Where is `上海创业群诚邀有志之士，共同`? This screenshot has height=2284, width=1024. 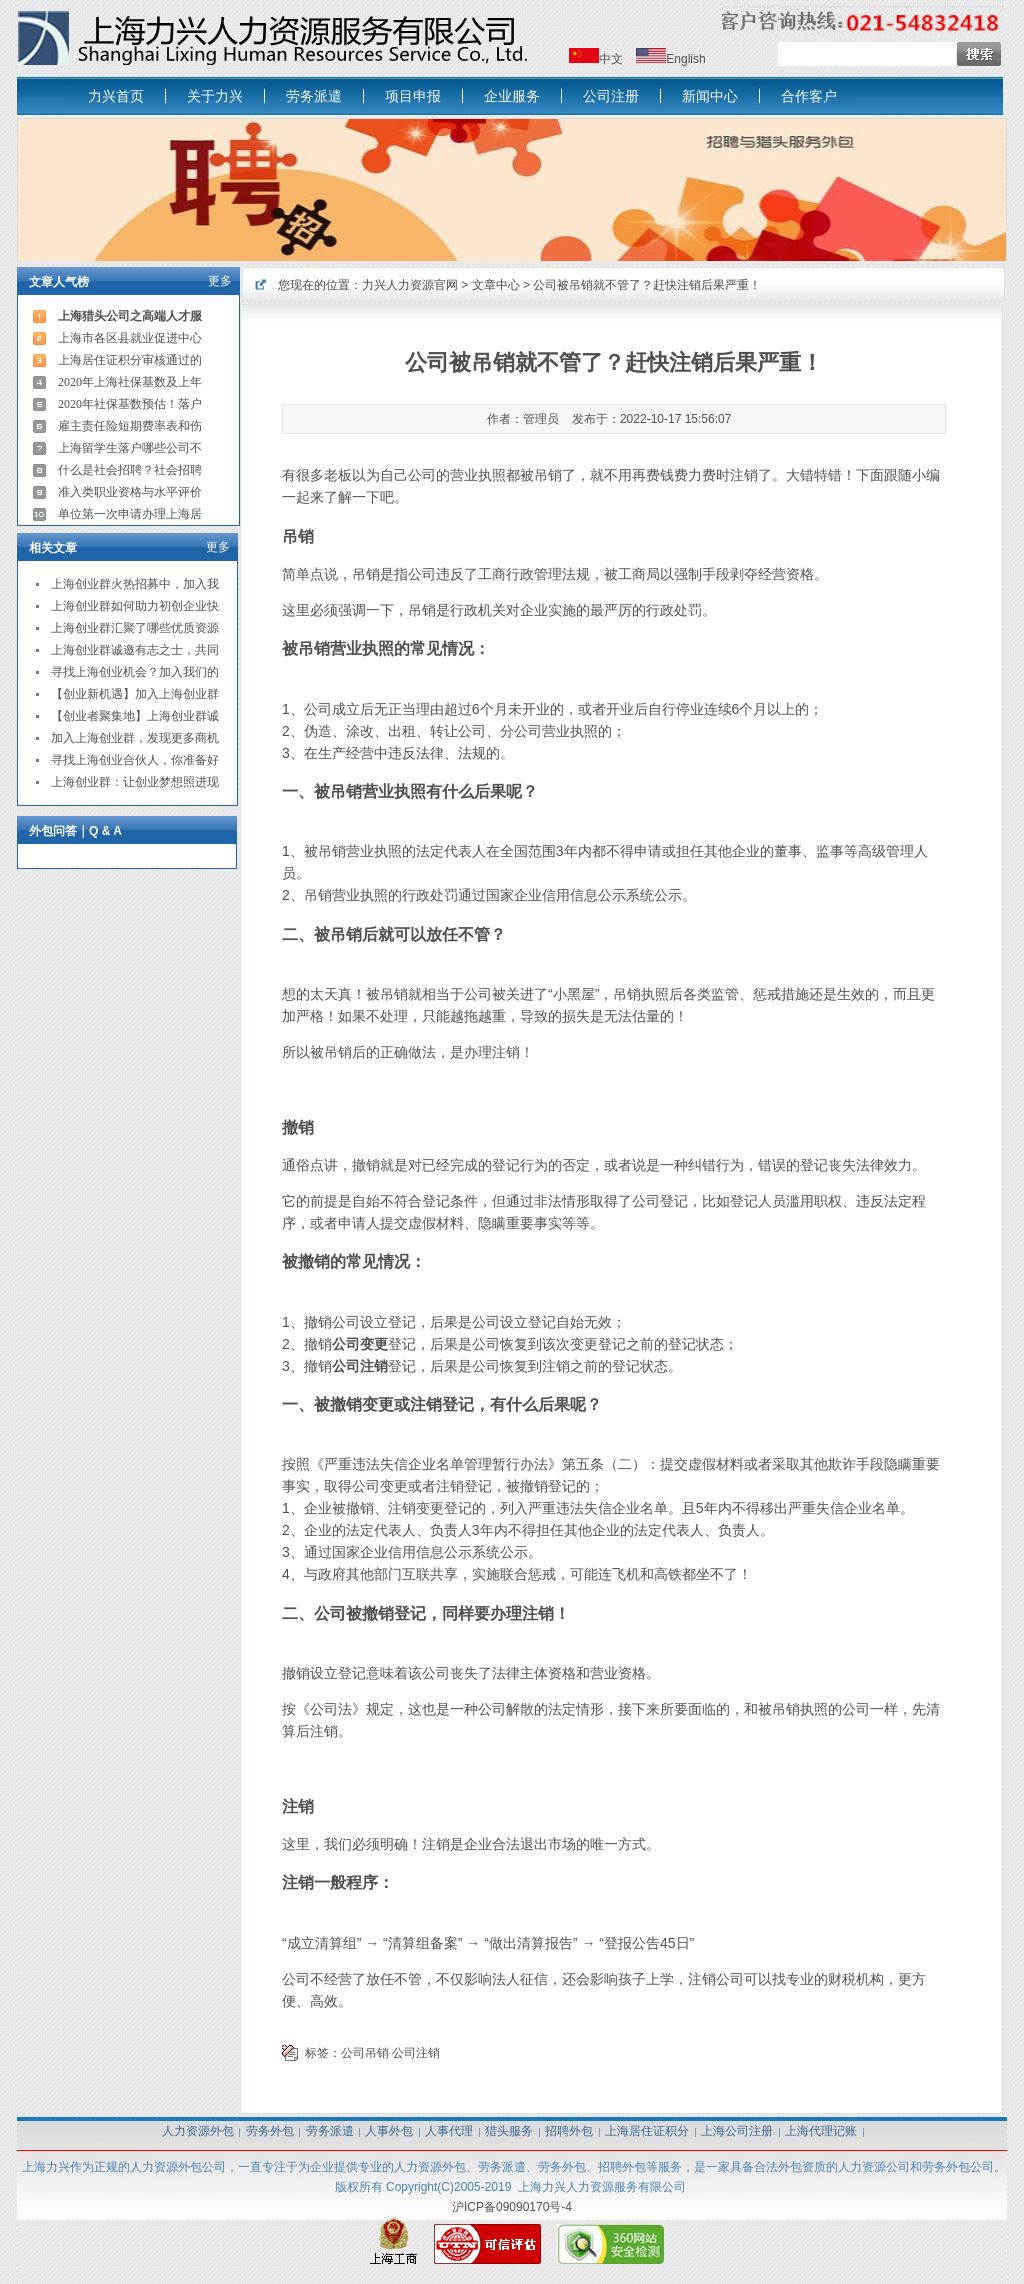
上海创业群诚邀有志之士，共同 is located at coordinates (135, 650).